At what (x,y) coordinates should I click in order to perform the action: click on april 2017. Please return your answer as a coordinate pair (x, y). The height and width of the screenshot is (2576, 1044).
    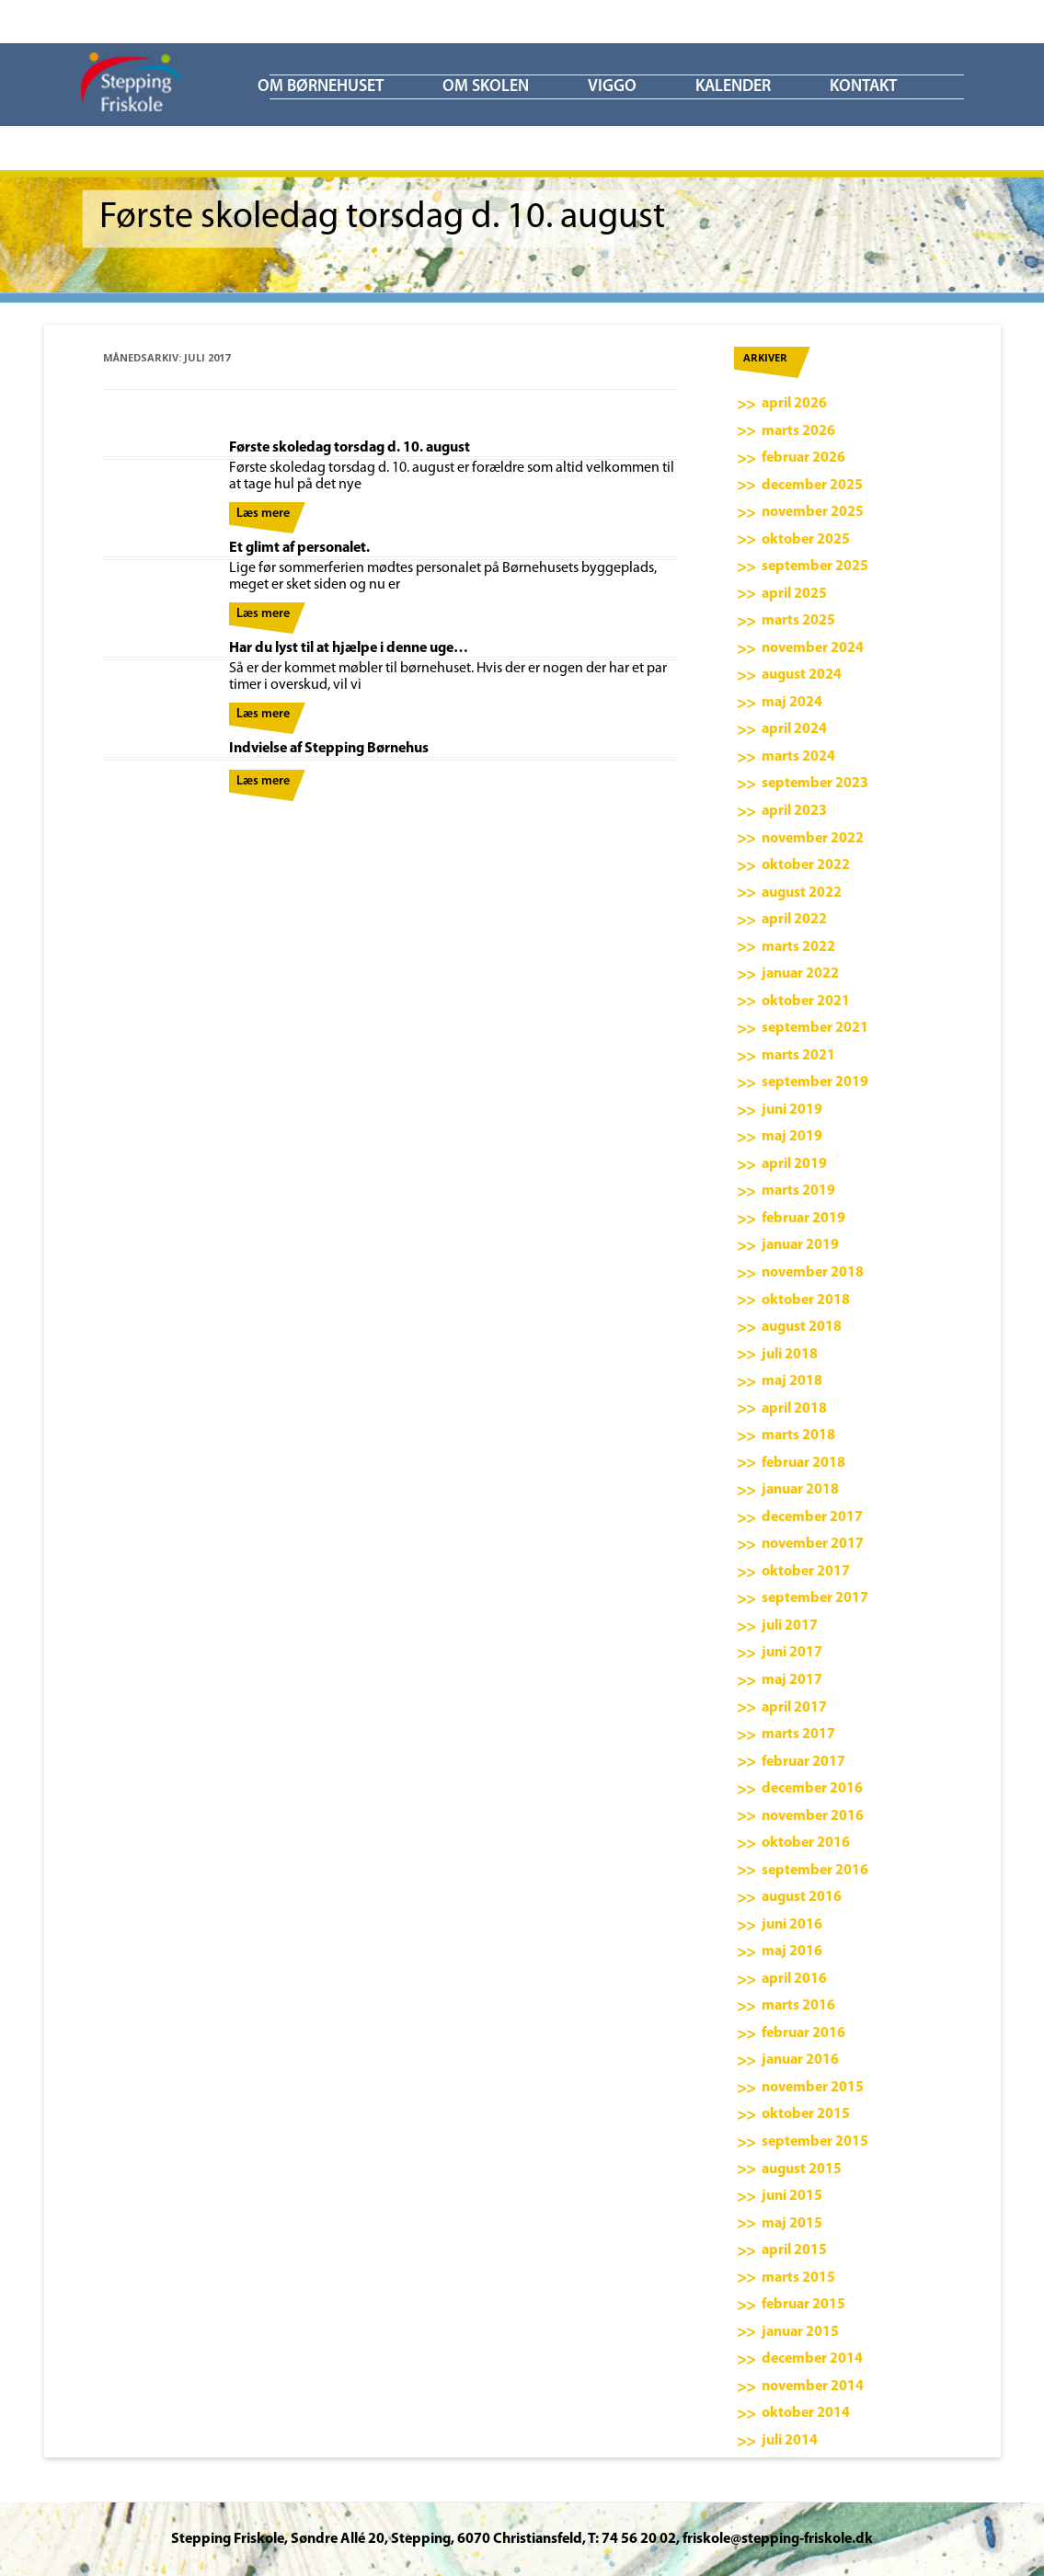
    Looking at the image, I should click on (794, 1707).